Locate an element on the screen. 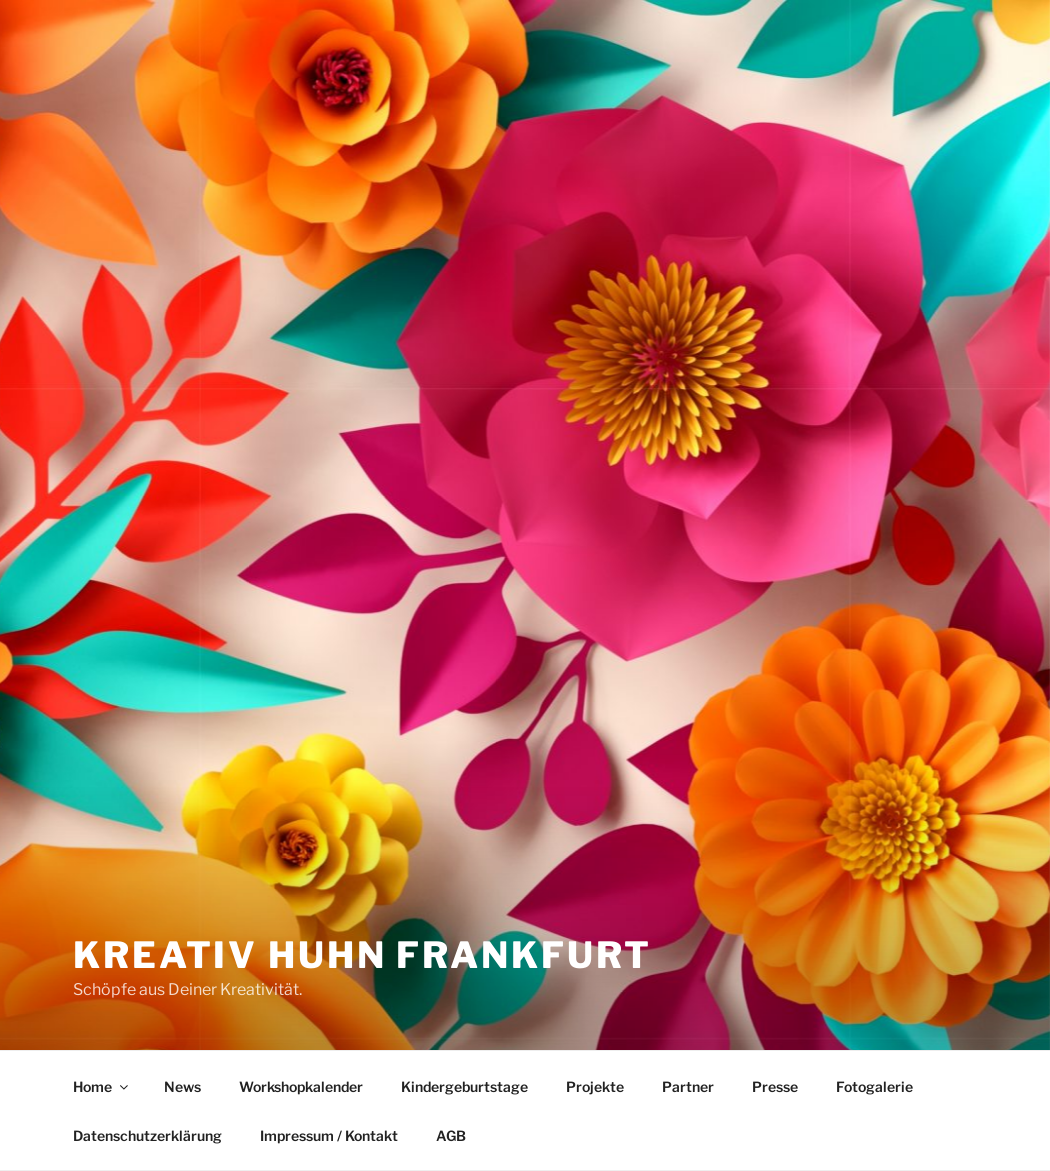 This screenshot has width=1050, height=1171. Projekte is located at coordinates (595, 1086).